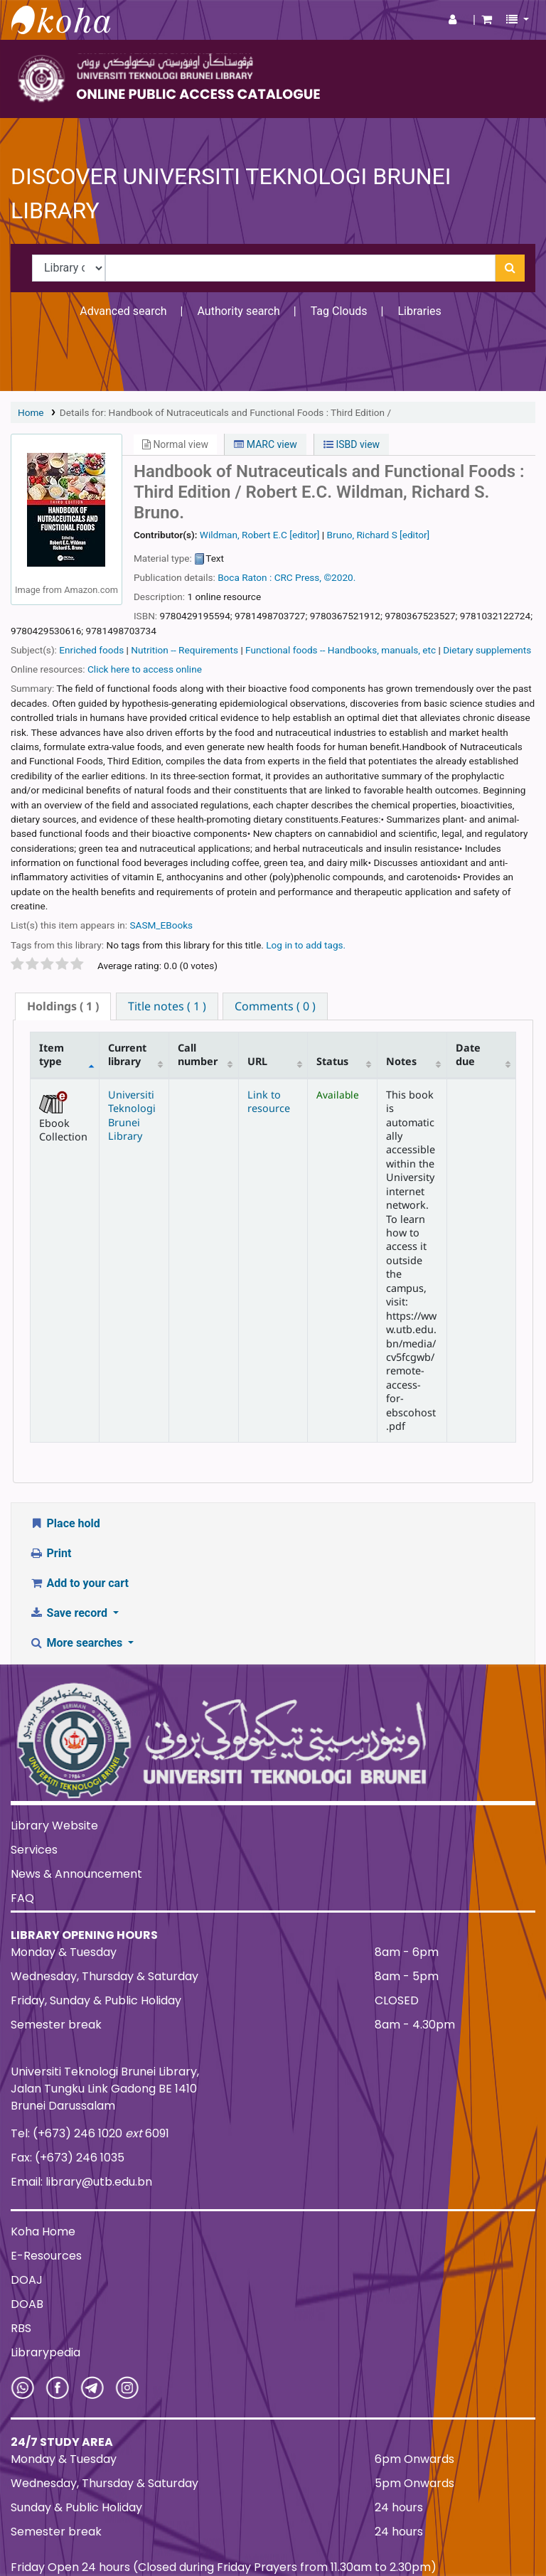  What do you see at coordinates (268, 1101) in the screenshot?
I see `Link to resource` at bounding box center [268, 1101].